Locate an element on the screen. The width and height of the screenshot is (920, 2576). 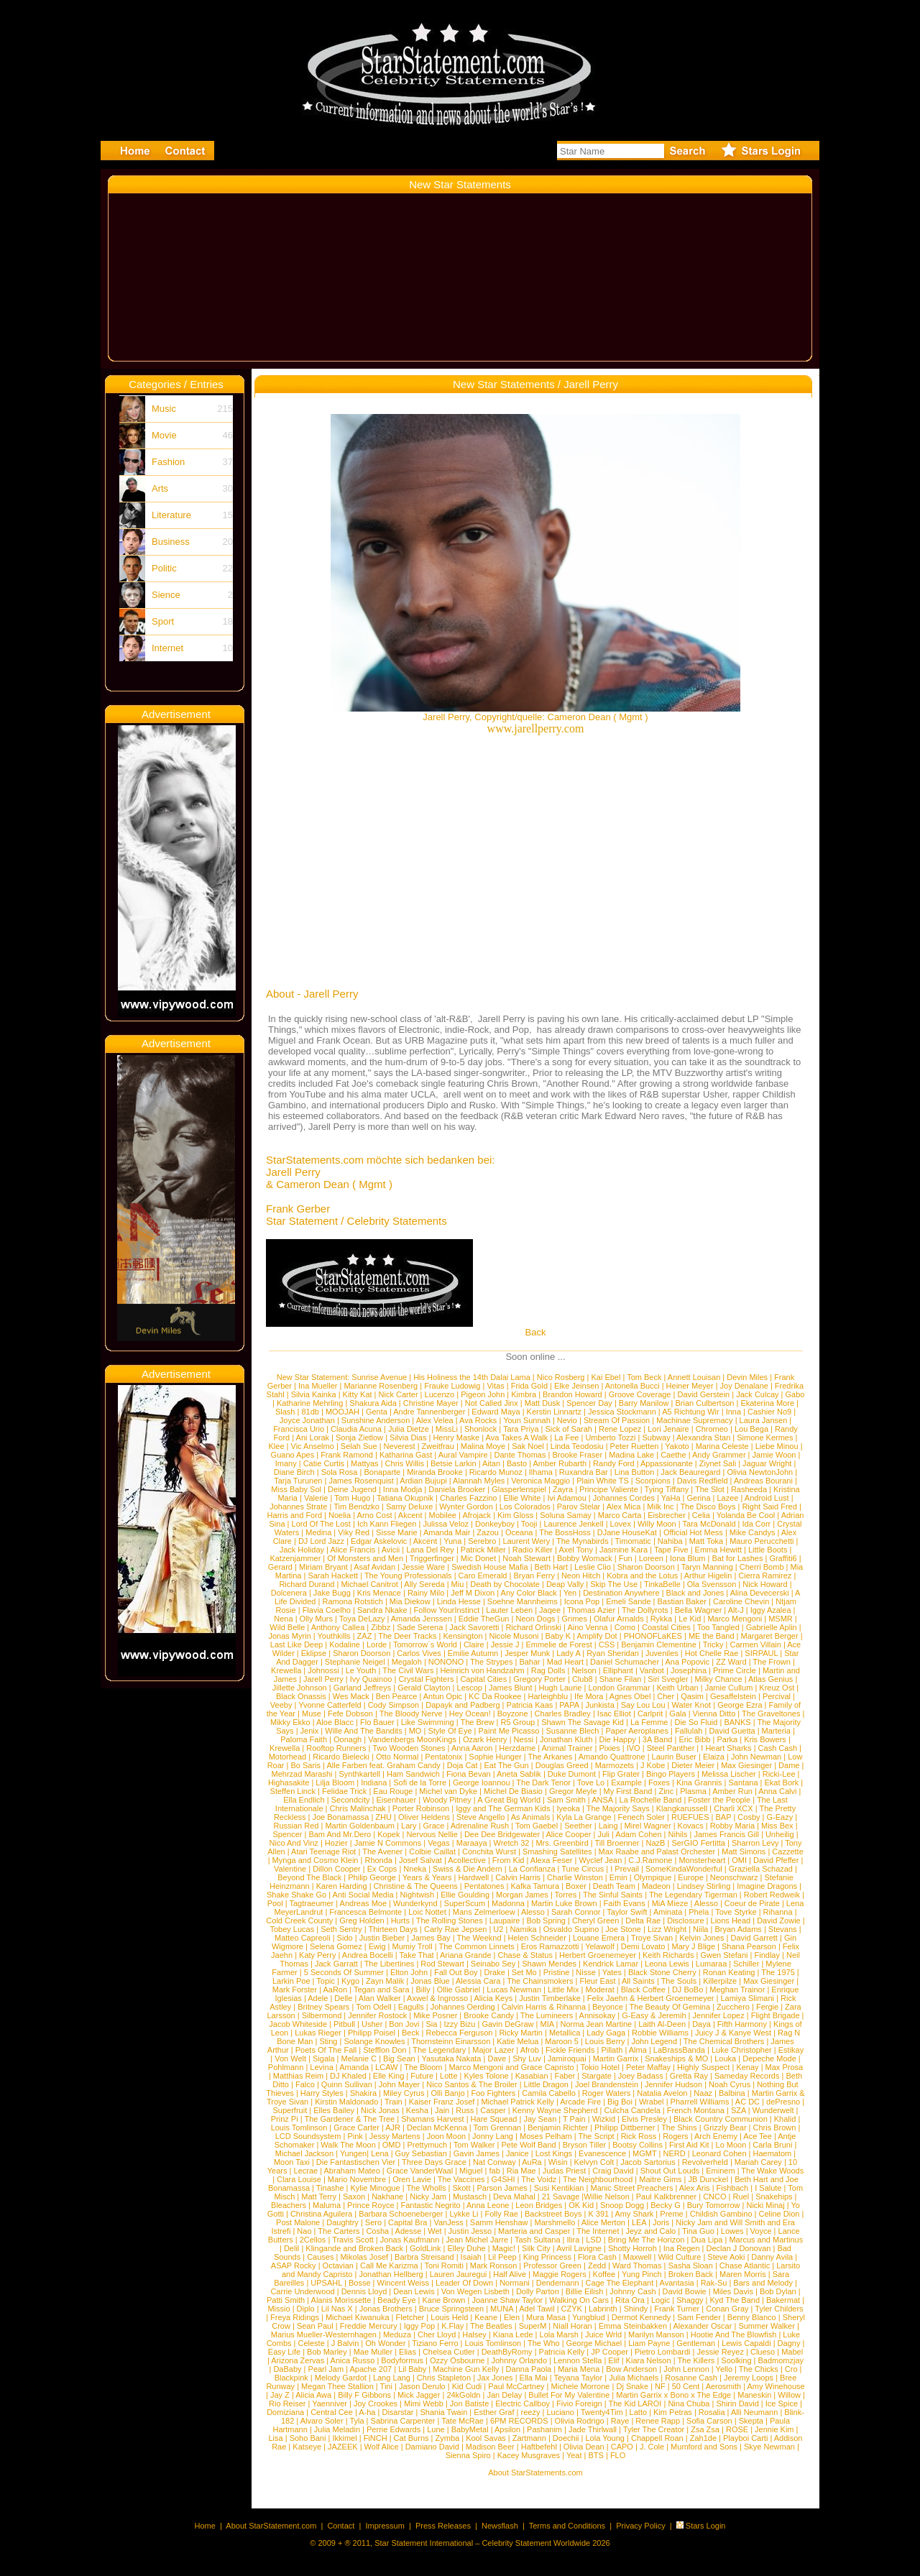
The Legendary Tigerman is located at coordinates (693, 1894).